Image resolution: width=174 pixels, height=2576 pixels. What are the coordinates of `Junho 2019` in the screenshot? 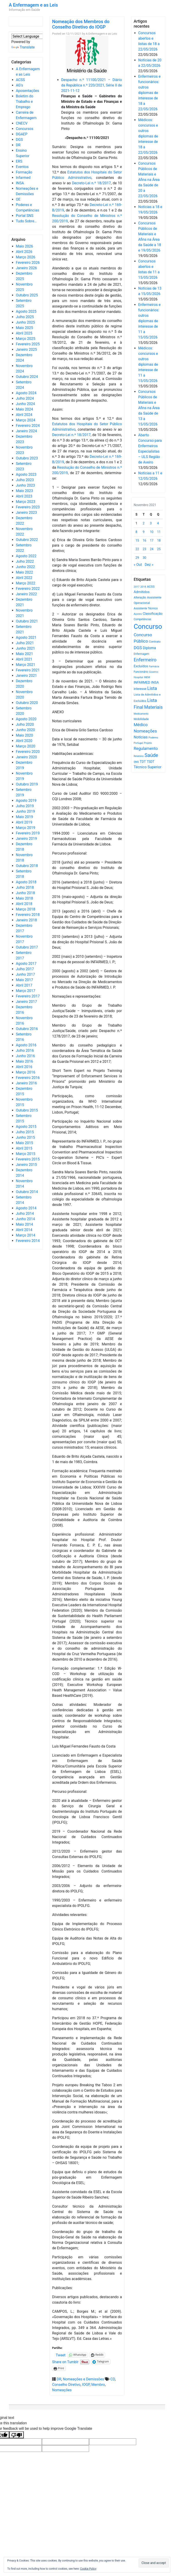 It's located at (25, 811).